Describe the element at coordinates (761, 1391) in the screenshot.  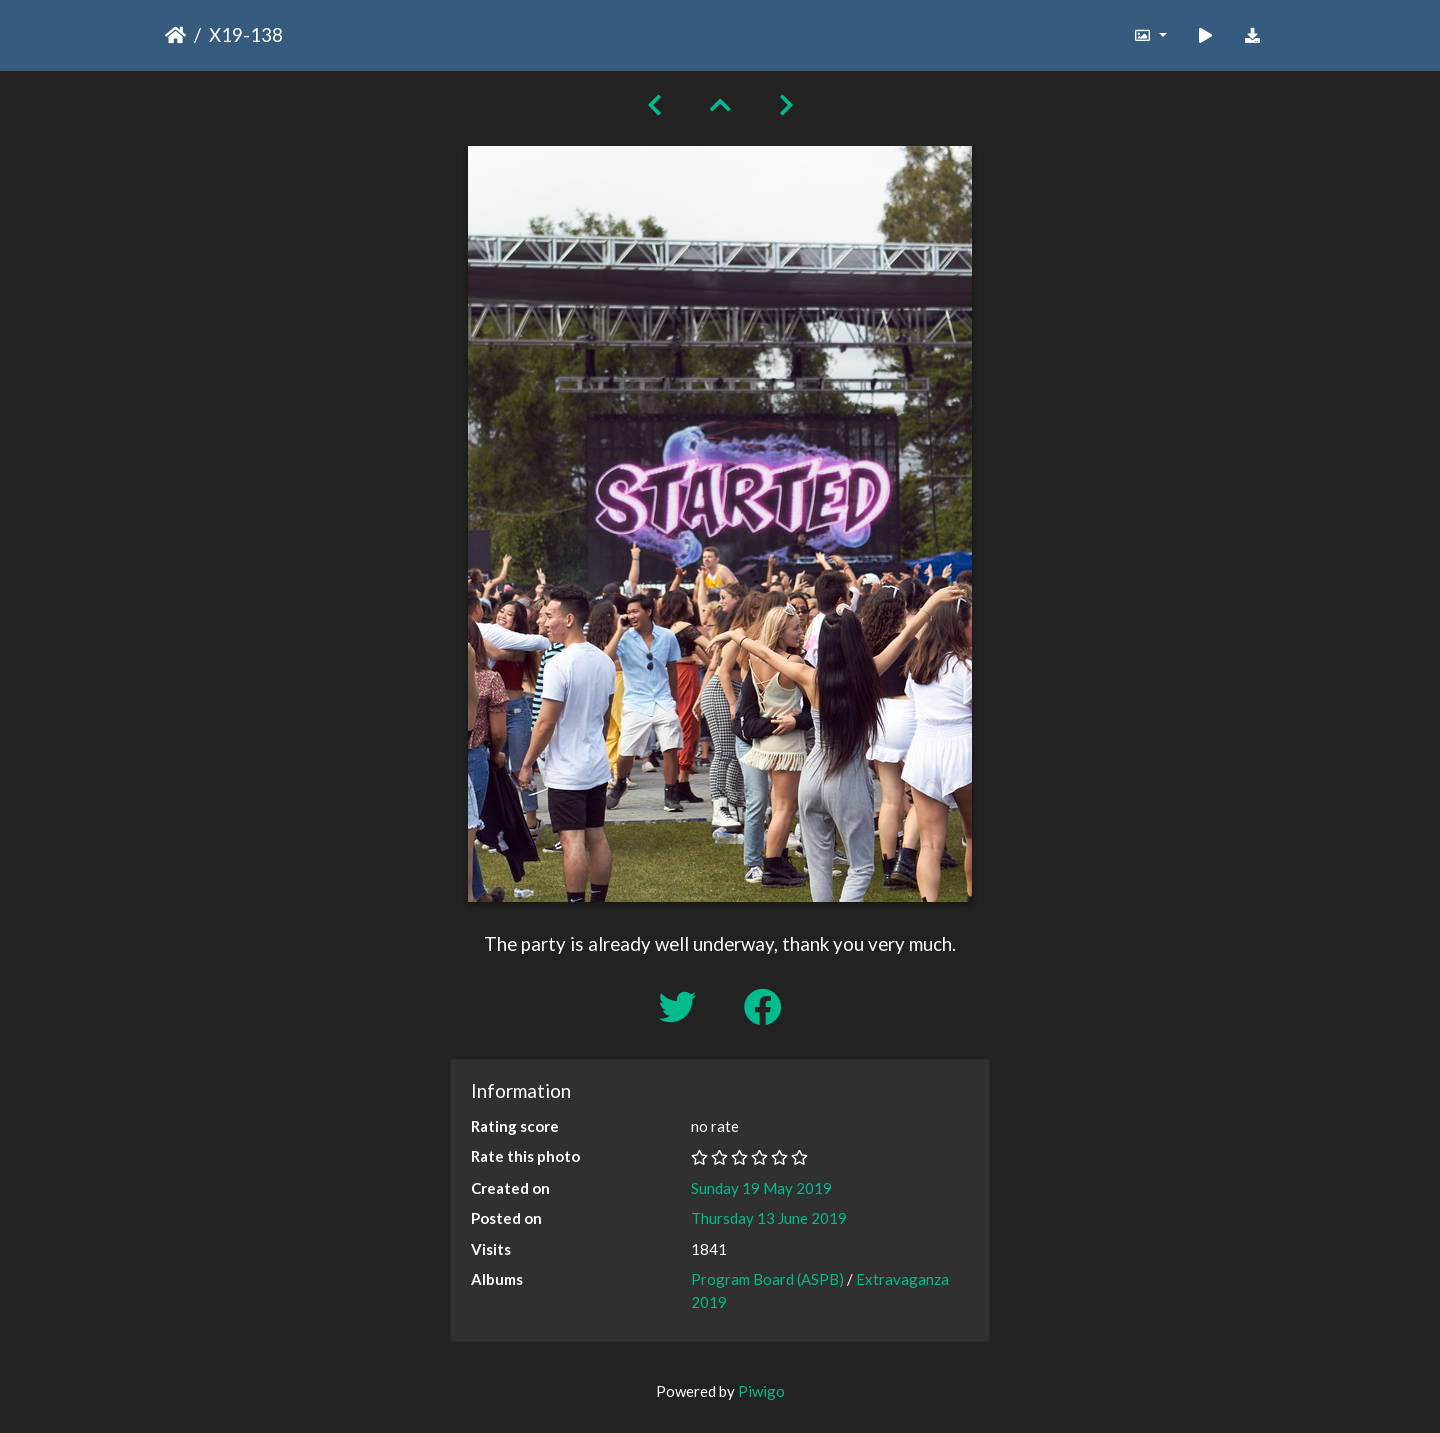
I see `Piwigo` at that location.